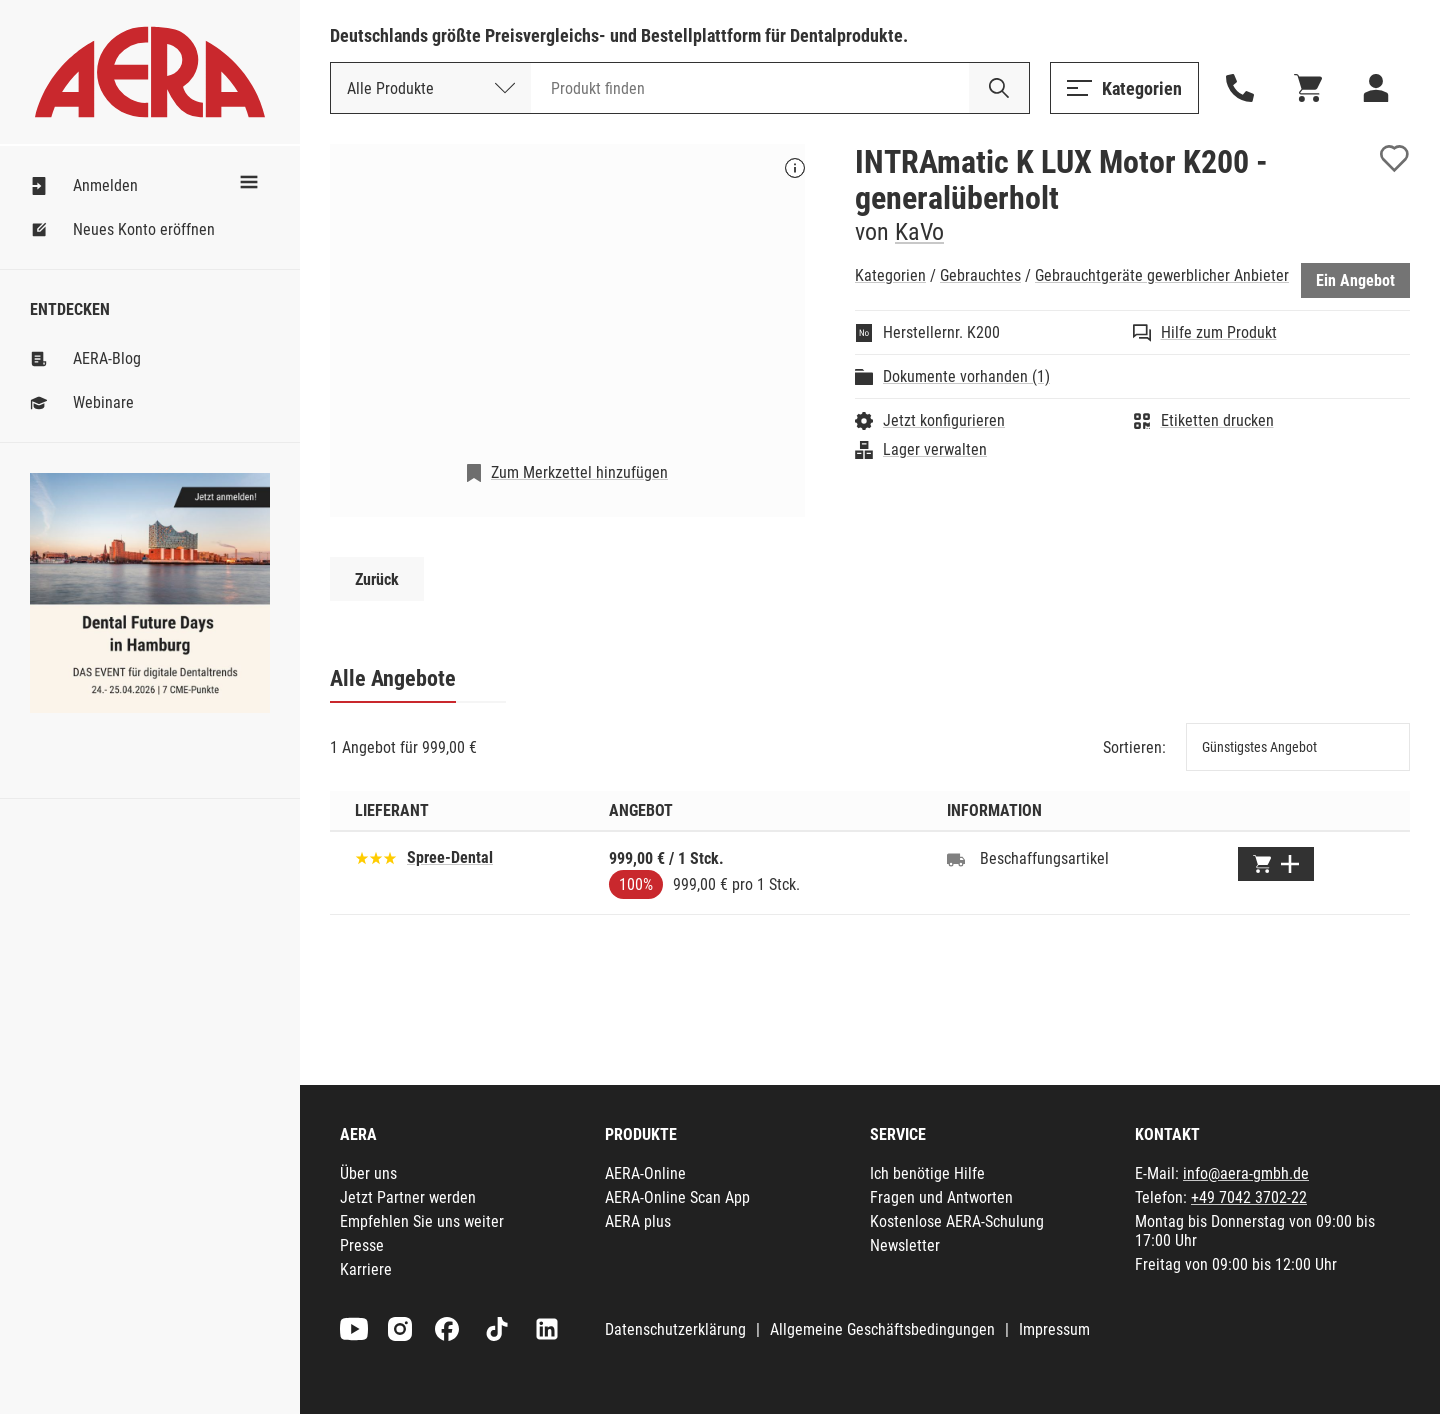 Image resolution: width=1440 pixels, height=1414 pixels. I want to click on Fragen und Antworten, so click(941, 1197).